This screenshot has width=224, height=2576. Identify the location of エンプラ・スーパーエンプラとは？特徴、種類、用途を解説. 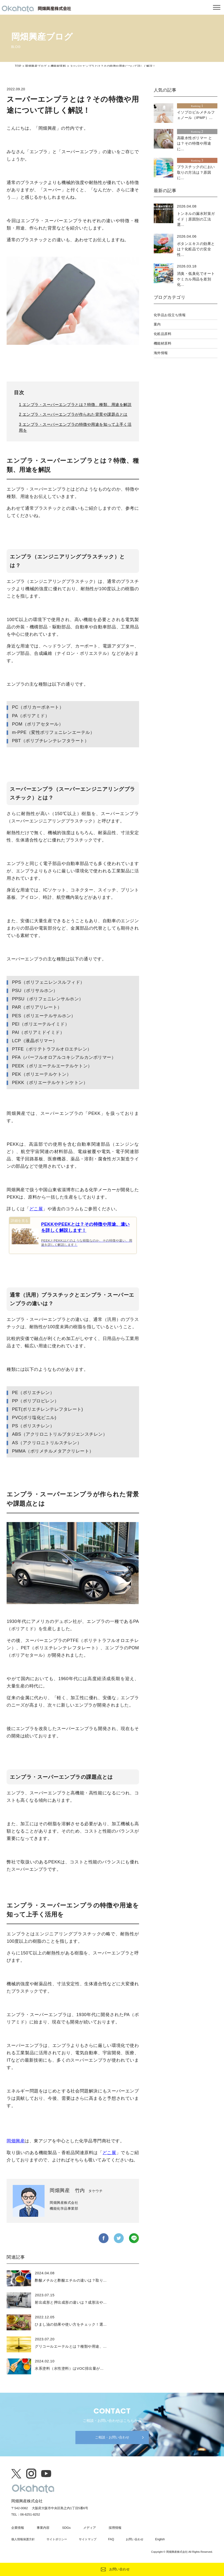
(75, 405).